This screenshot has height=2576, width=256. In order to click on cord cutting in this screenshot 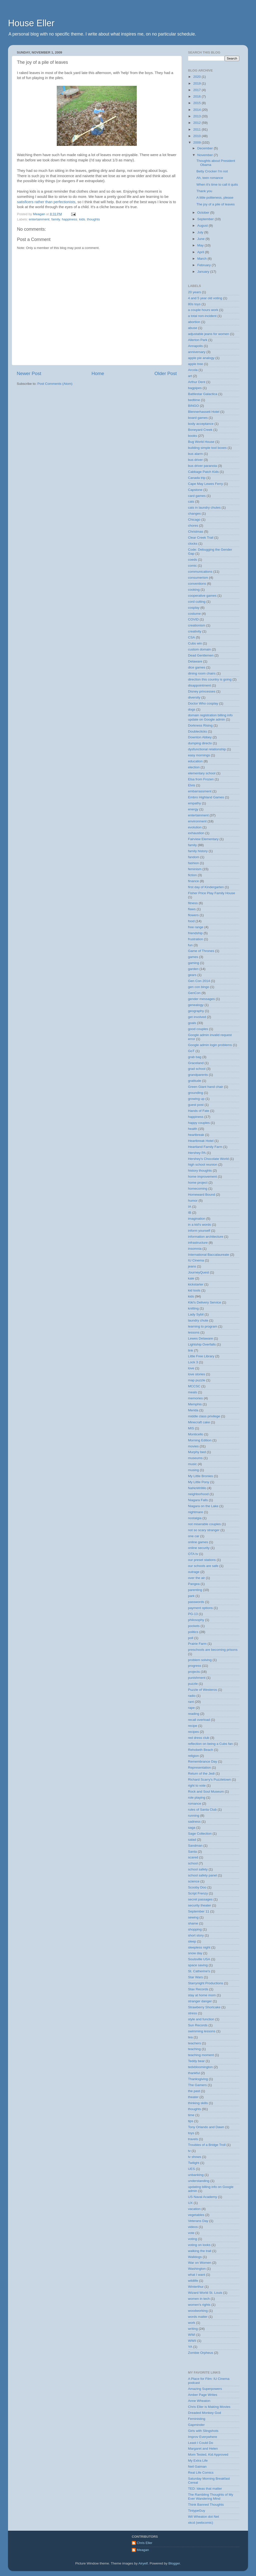, I will do `click(197, 601)`.